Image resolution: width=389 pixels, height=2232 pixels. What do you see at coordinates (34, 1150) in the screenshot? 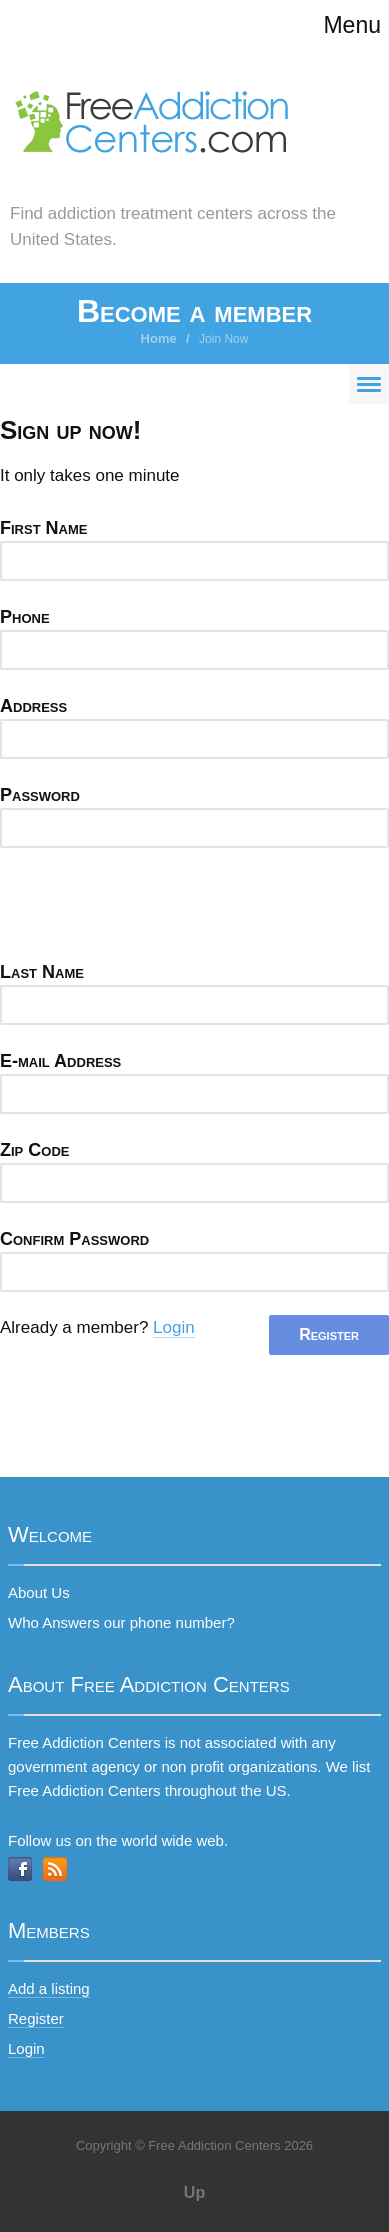
I see `Zip Code` at bounding box center [34, 1150].